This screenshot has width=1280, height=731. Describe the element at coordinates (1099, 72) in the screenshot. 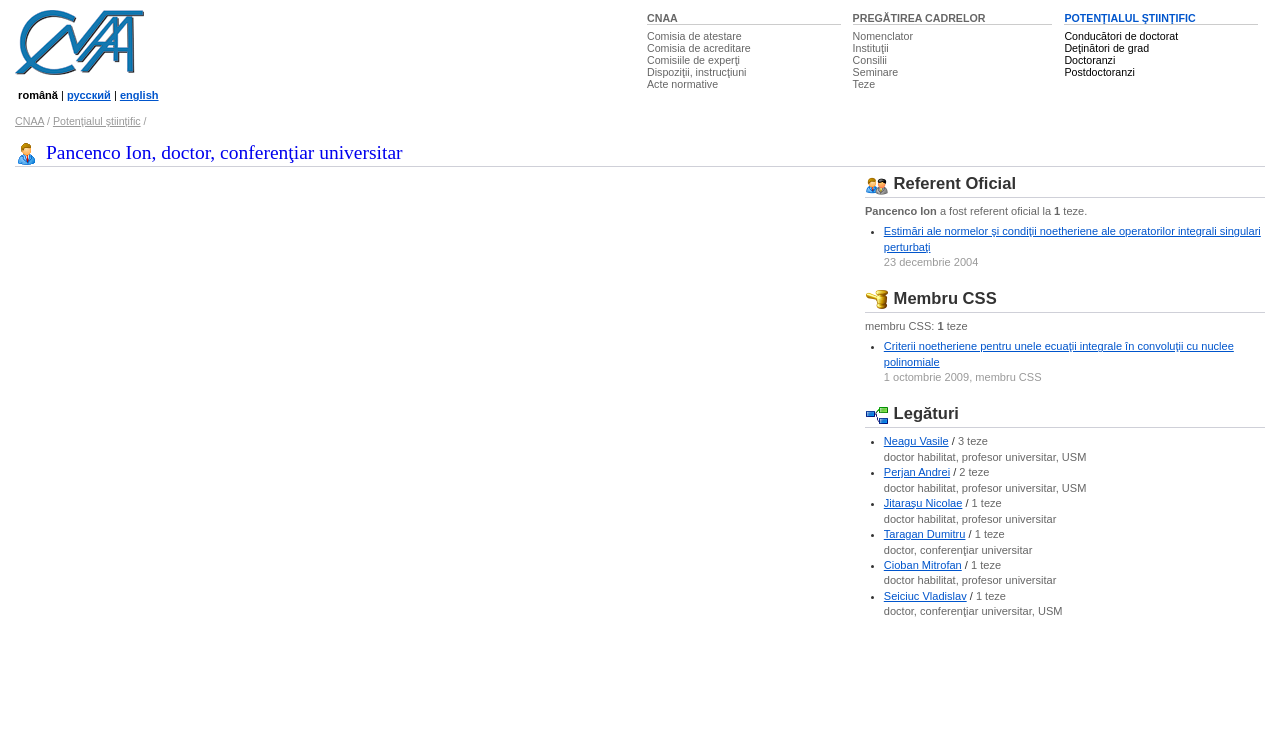

I see `Postdoctoranzi` at that location.